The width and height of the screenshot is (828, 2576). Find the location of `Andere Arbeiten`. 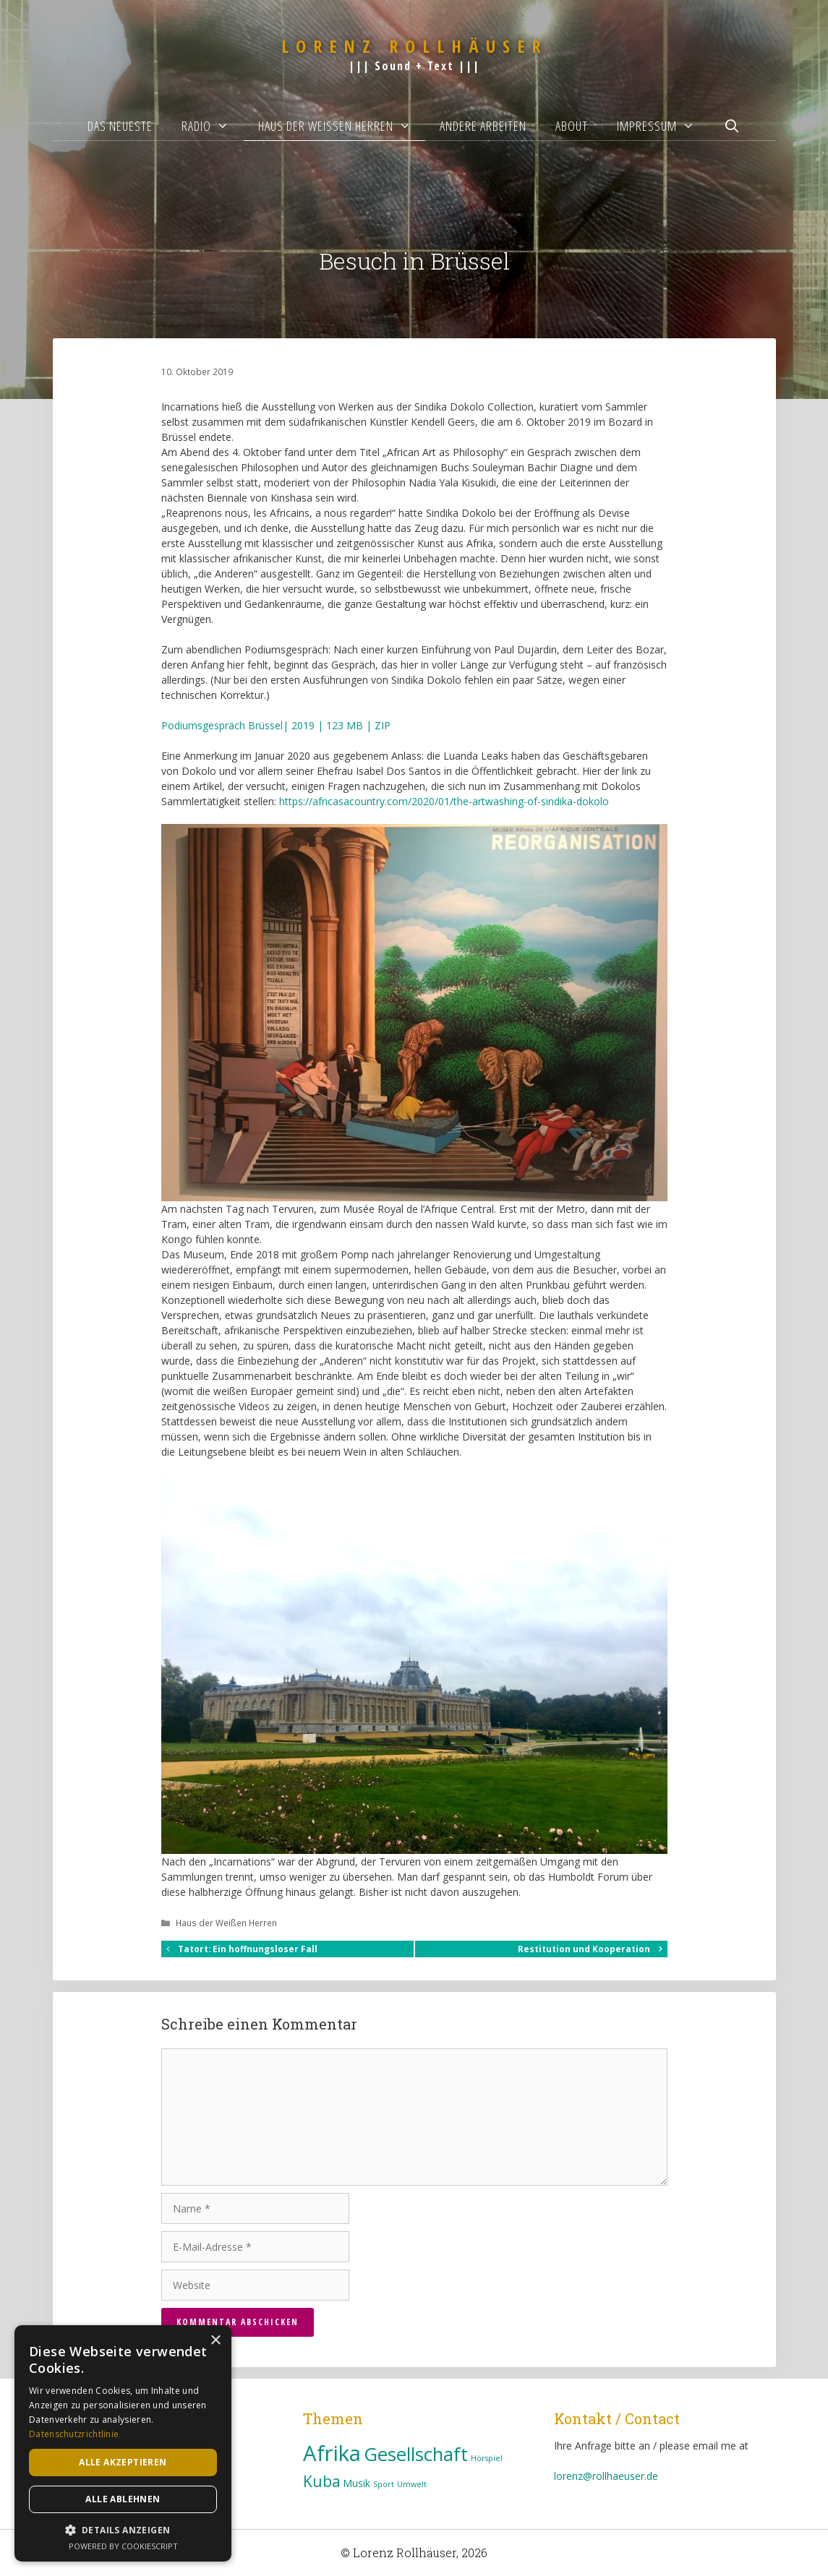

Andere Arbeiten is located at coordinates (483, 125).